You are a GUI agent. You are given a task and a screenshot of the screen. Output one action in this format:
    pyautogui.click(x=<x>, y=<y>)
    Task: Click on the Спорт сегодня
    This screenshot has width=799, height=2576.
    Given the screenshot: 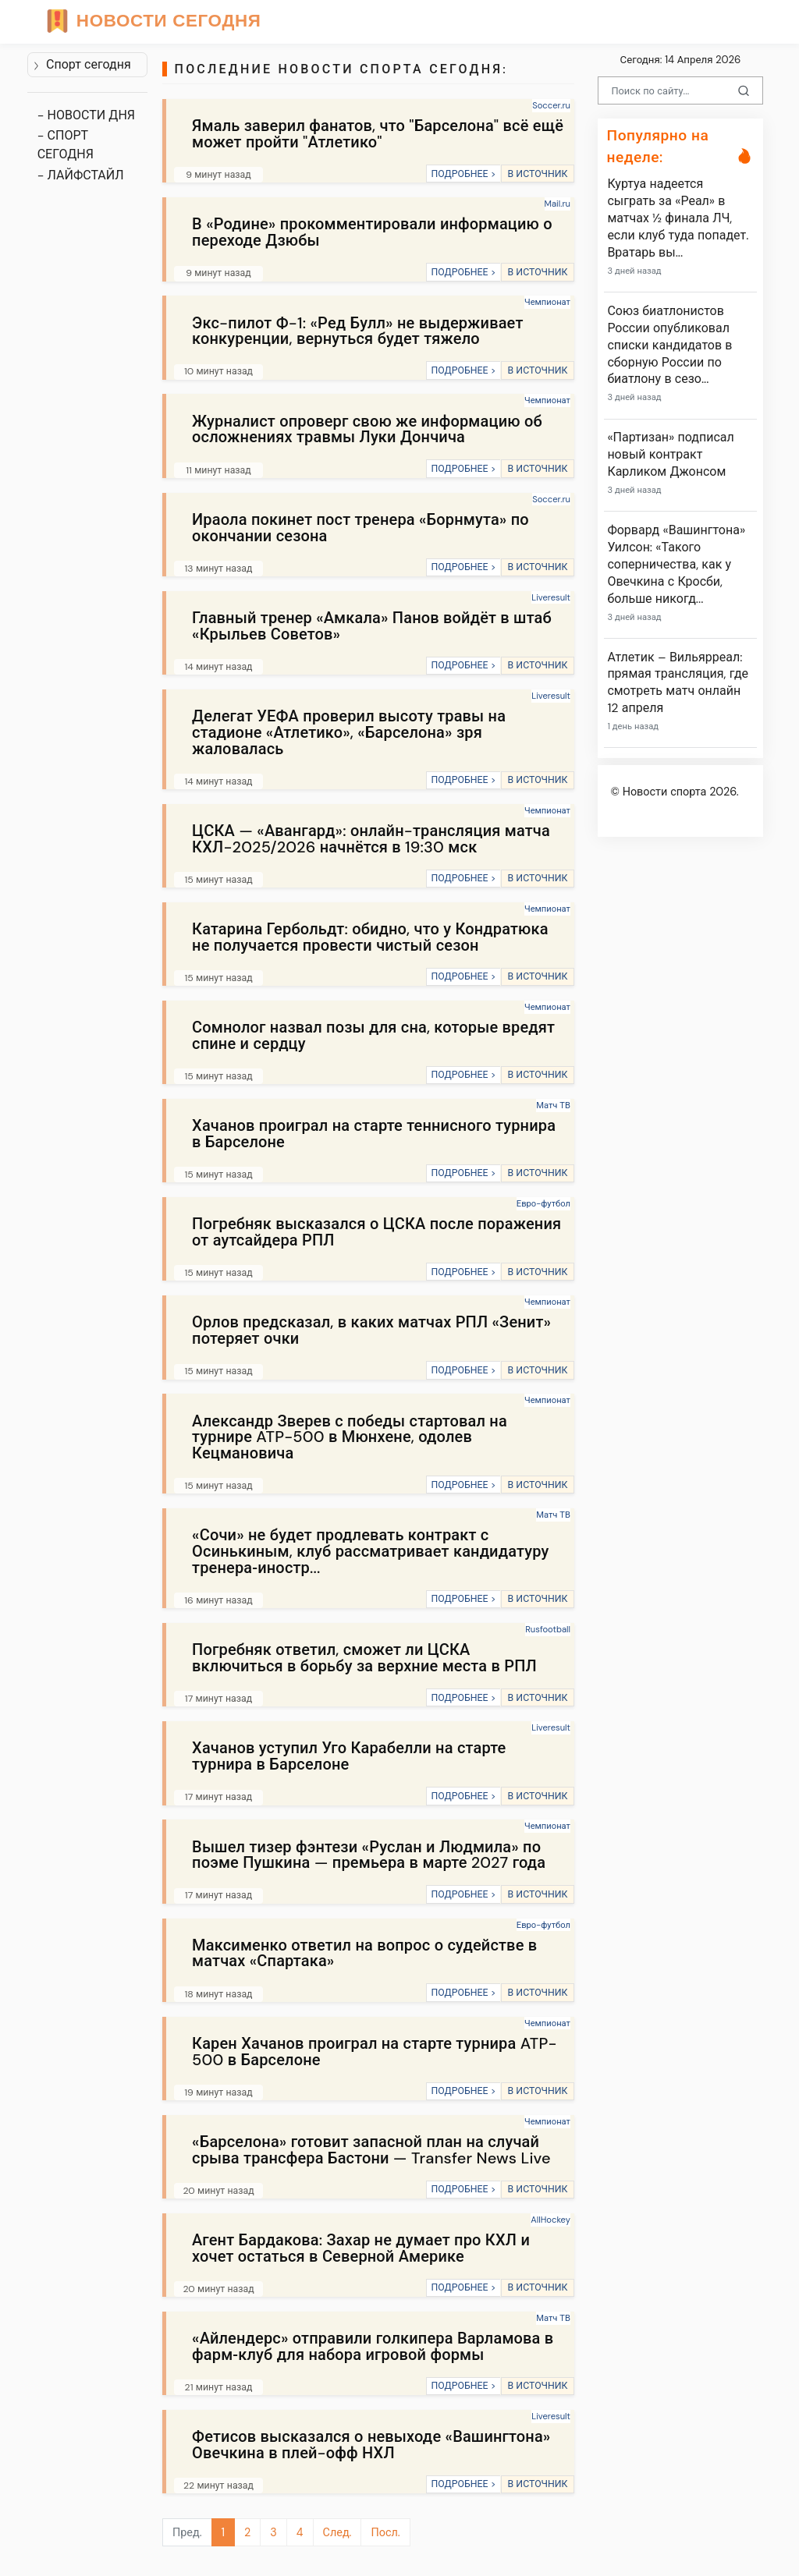 What is the action you would take?
    pyautogui.click(x=82, y=64)
    